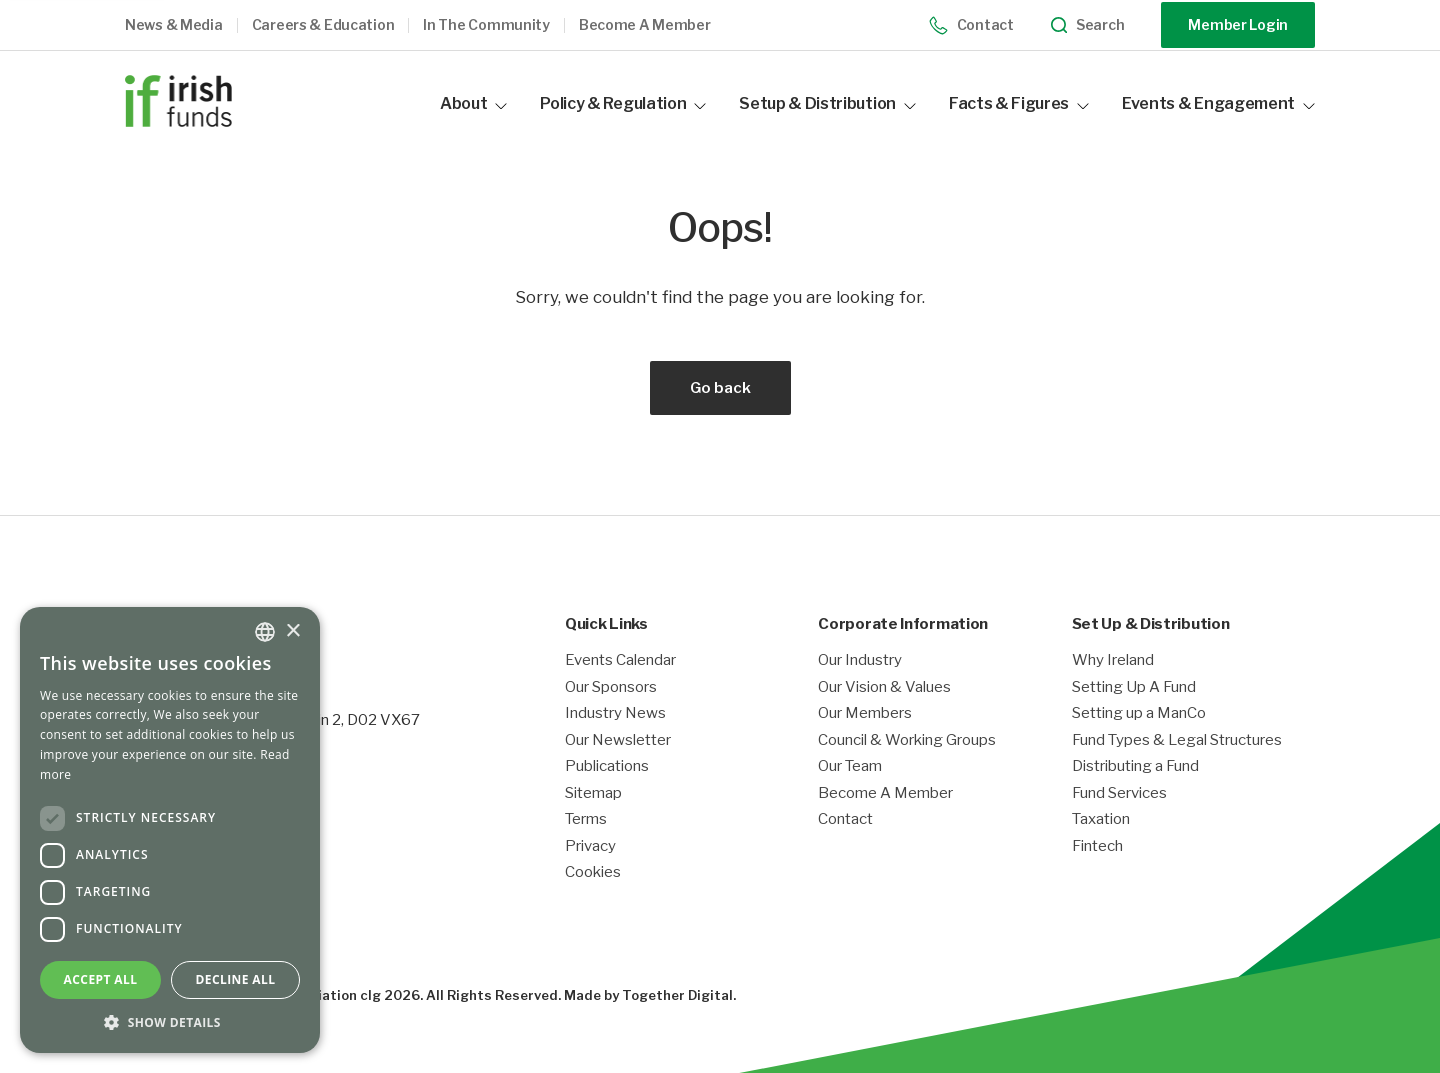  I want to click on Events Calendar, so click(620, 660).